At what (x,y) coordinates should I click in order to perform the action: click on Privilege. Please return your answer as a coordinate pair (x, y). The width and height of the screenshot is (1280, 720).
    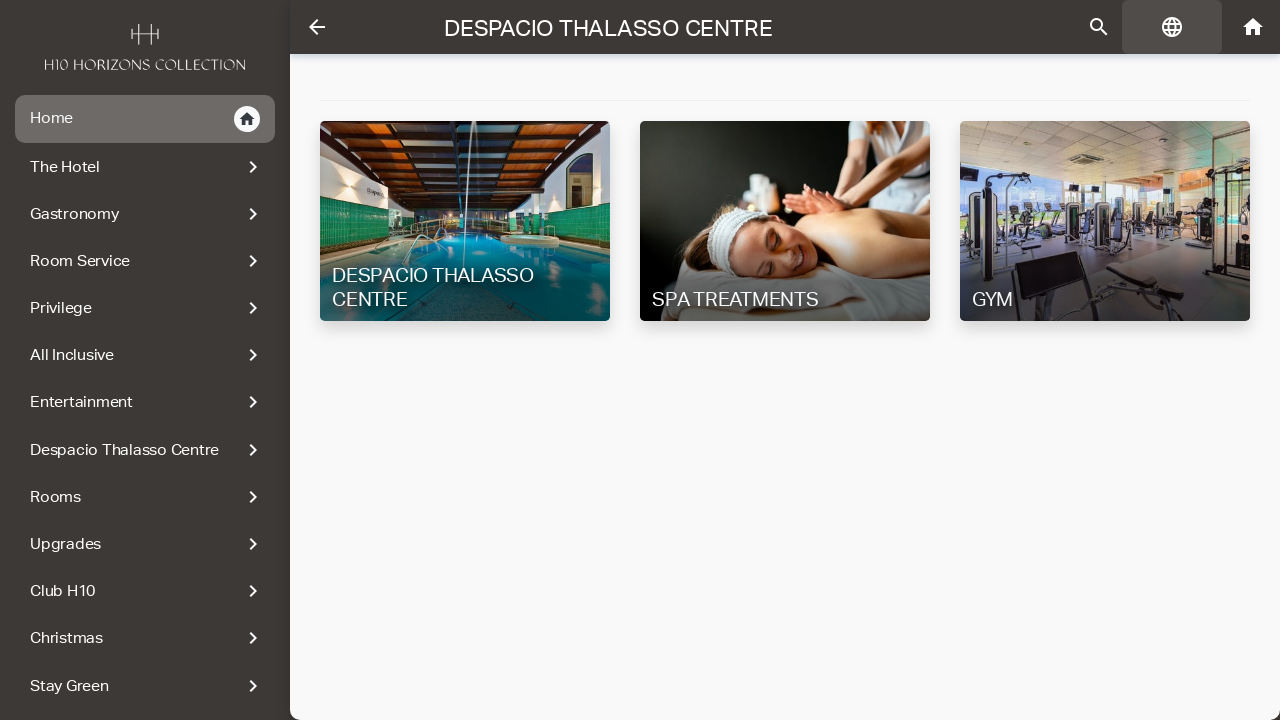
    Looking at the image, I should click on (147, 308).